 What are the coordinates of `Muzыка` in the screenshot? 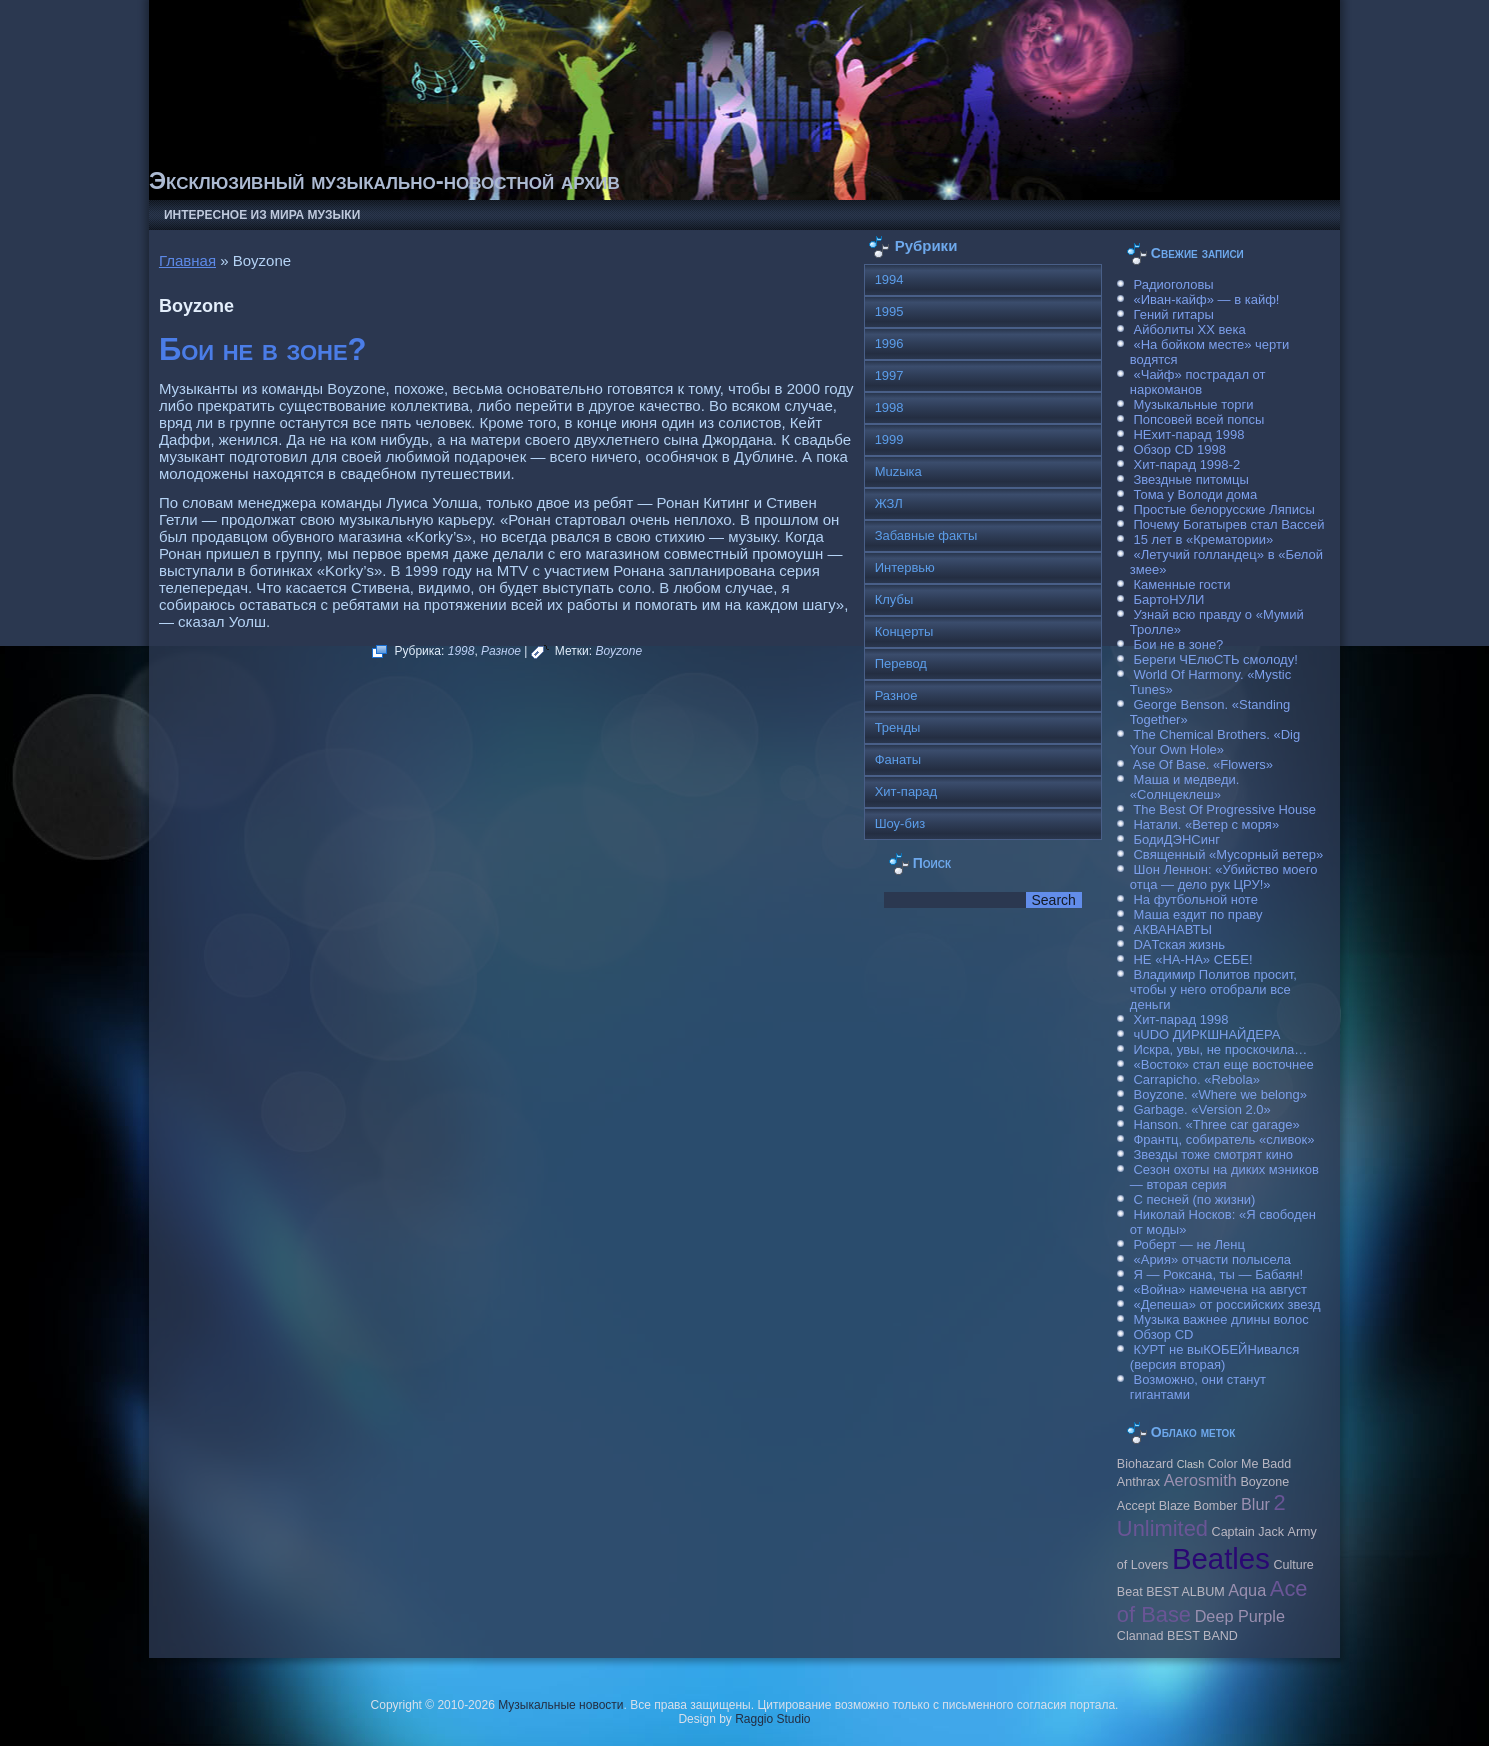 It's located at (898, 471).